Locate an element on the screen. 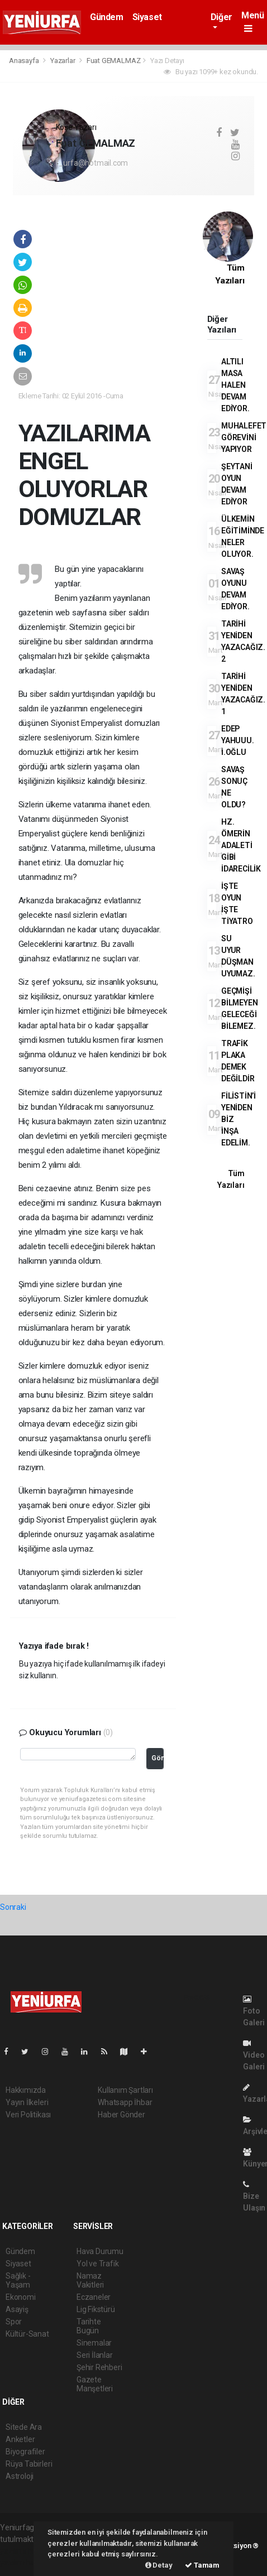 Image resolution: width=267 pixels, height=2576 pixels. Astroloji is located at coordinates (20, 2476).